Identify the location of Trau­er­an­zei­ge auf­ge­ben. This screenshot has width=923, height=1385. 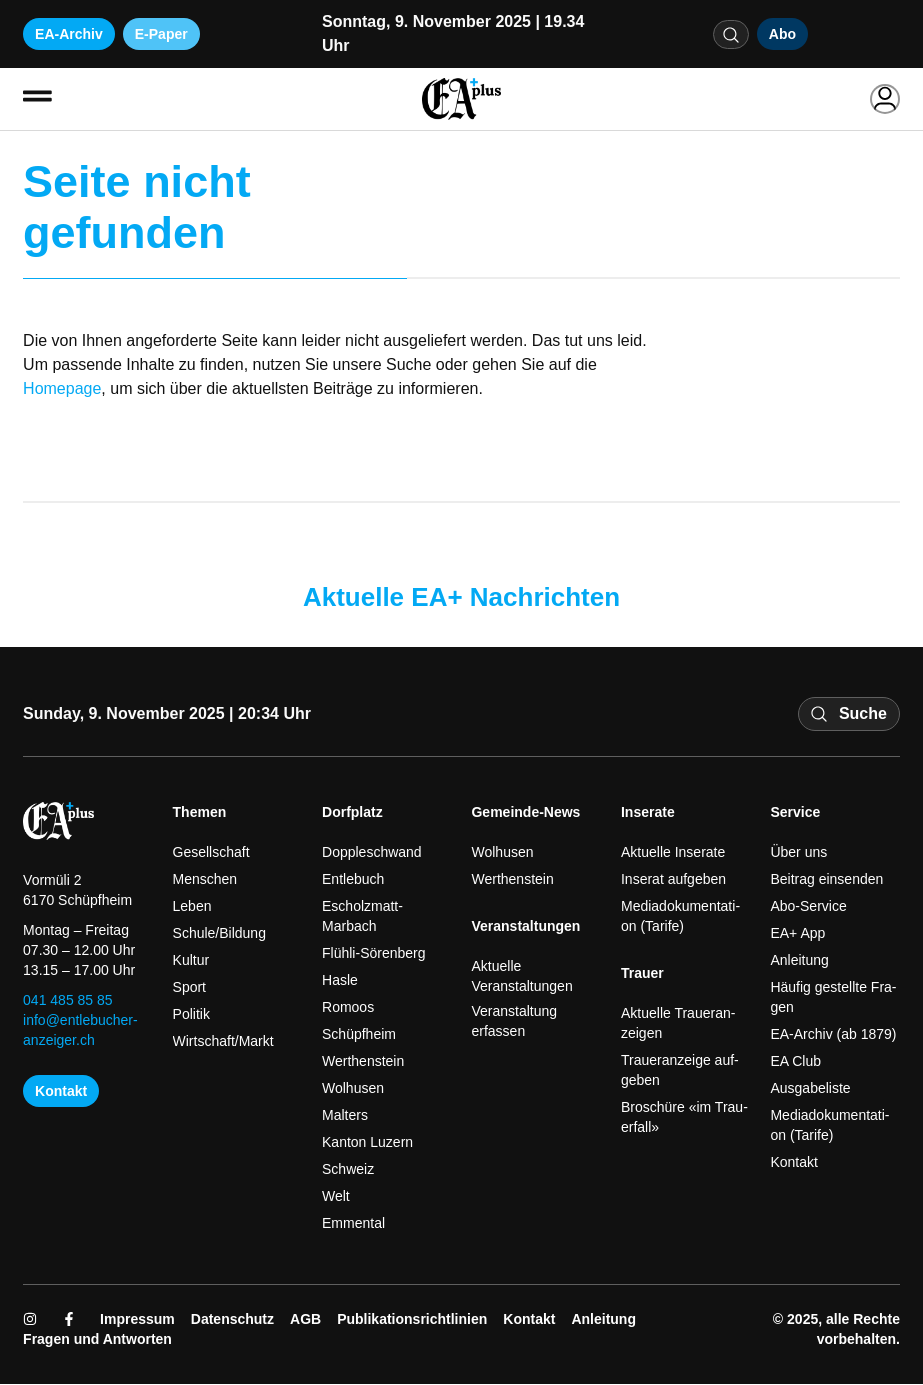
(680, 1071).